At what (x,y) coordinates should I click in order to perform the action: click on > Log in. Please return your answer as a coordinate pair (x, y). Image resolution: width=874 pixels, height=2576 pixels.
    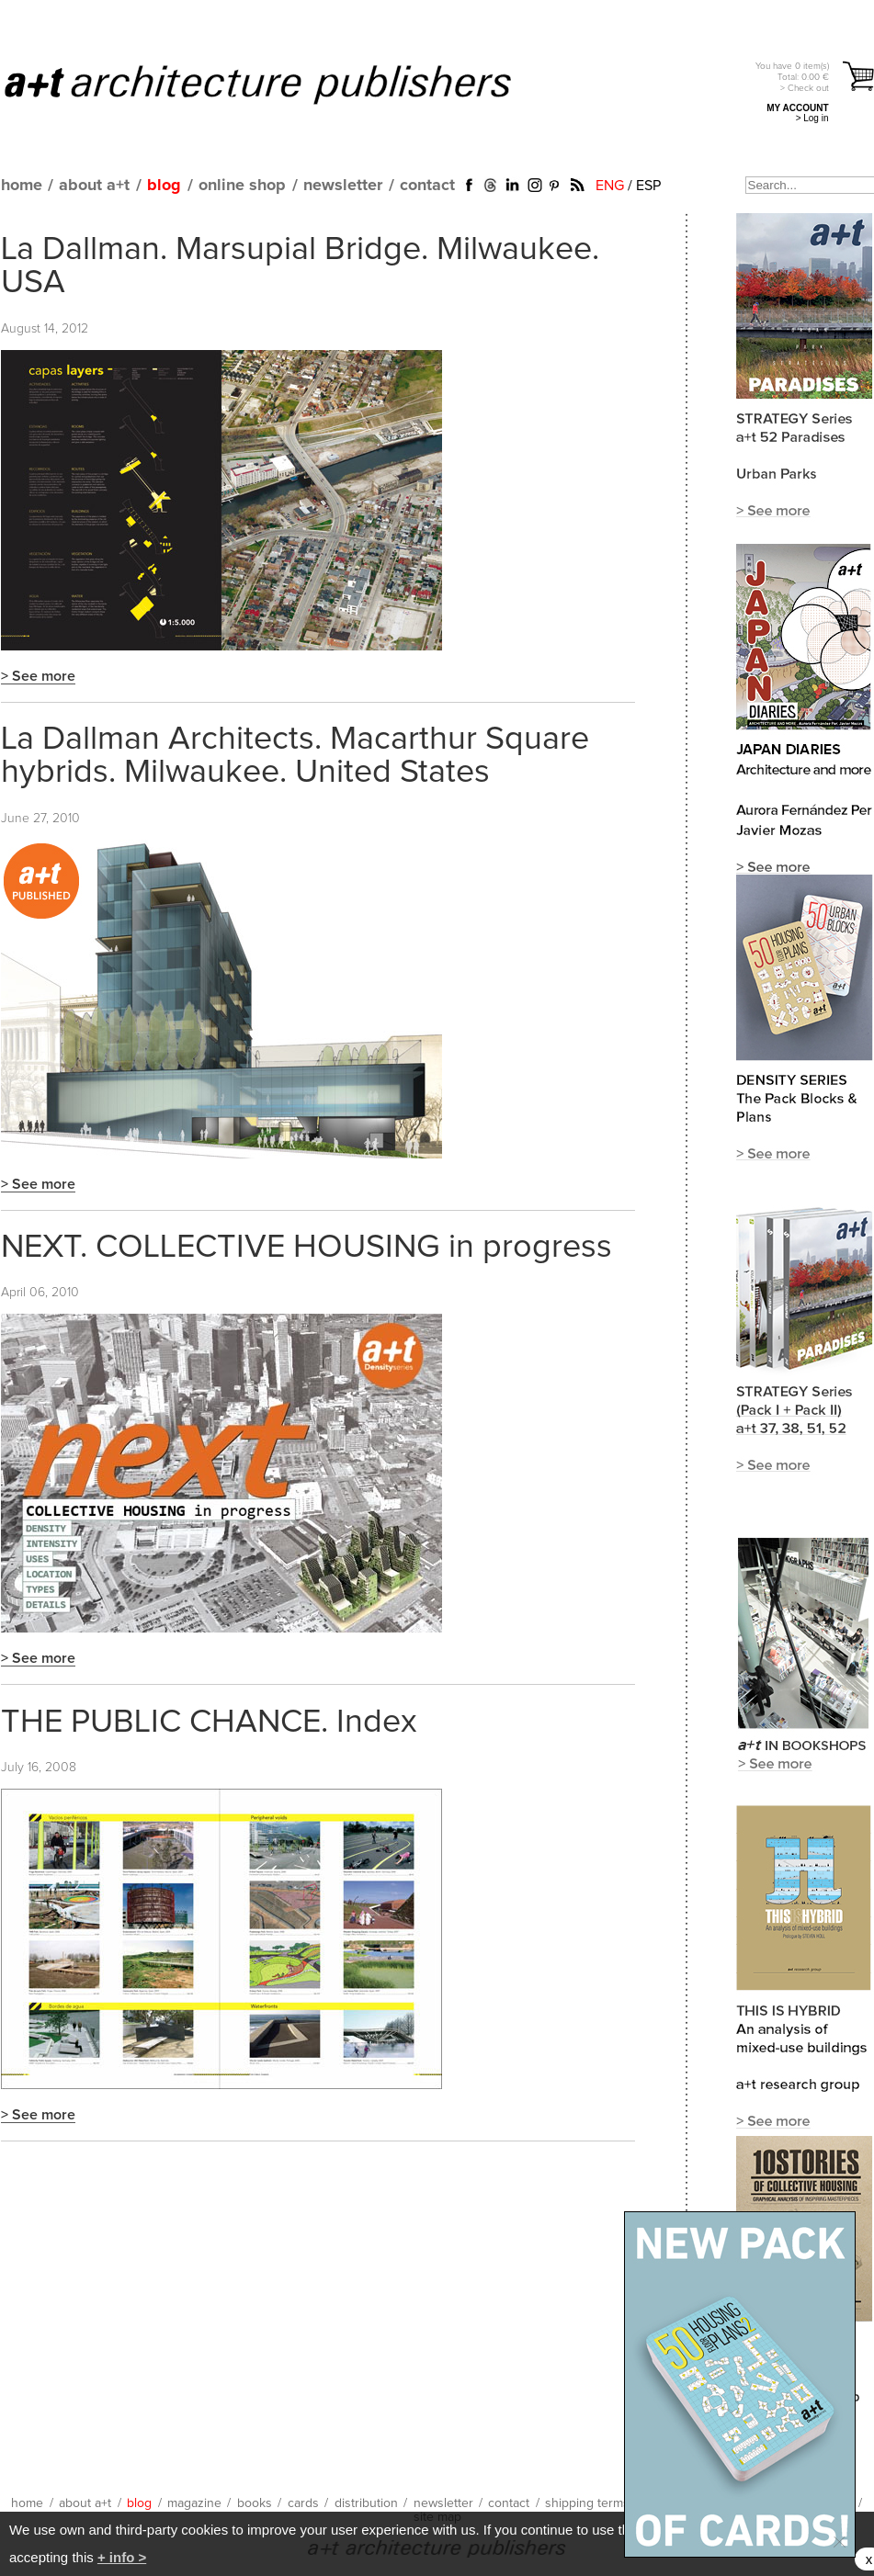
    Looking at the image, I should click on (812, 118).